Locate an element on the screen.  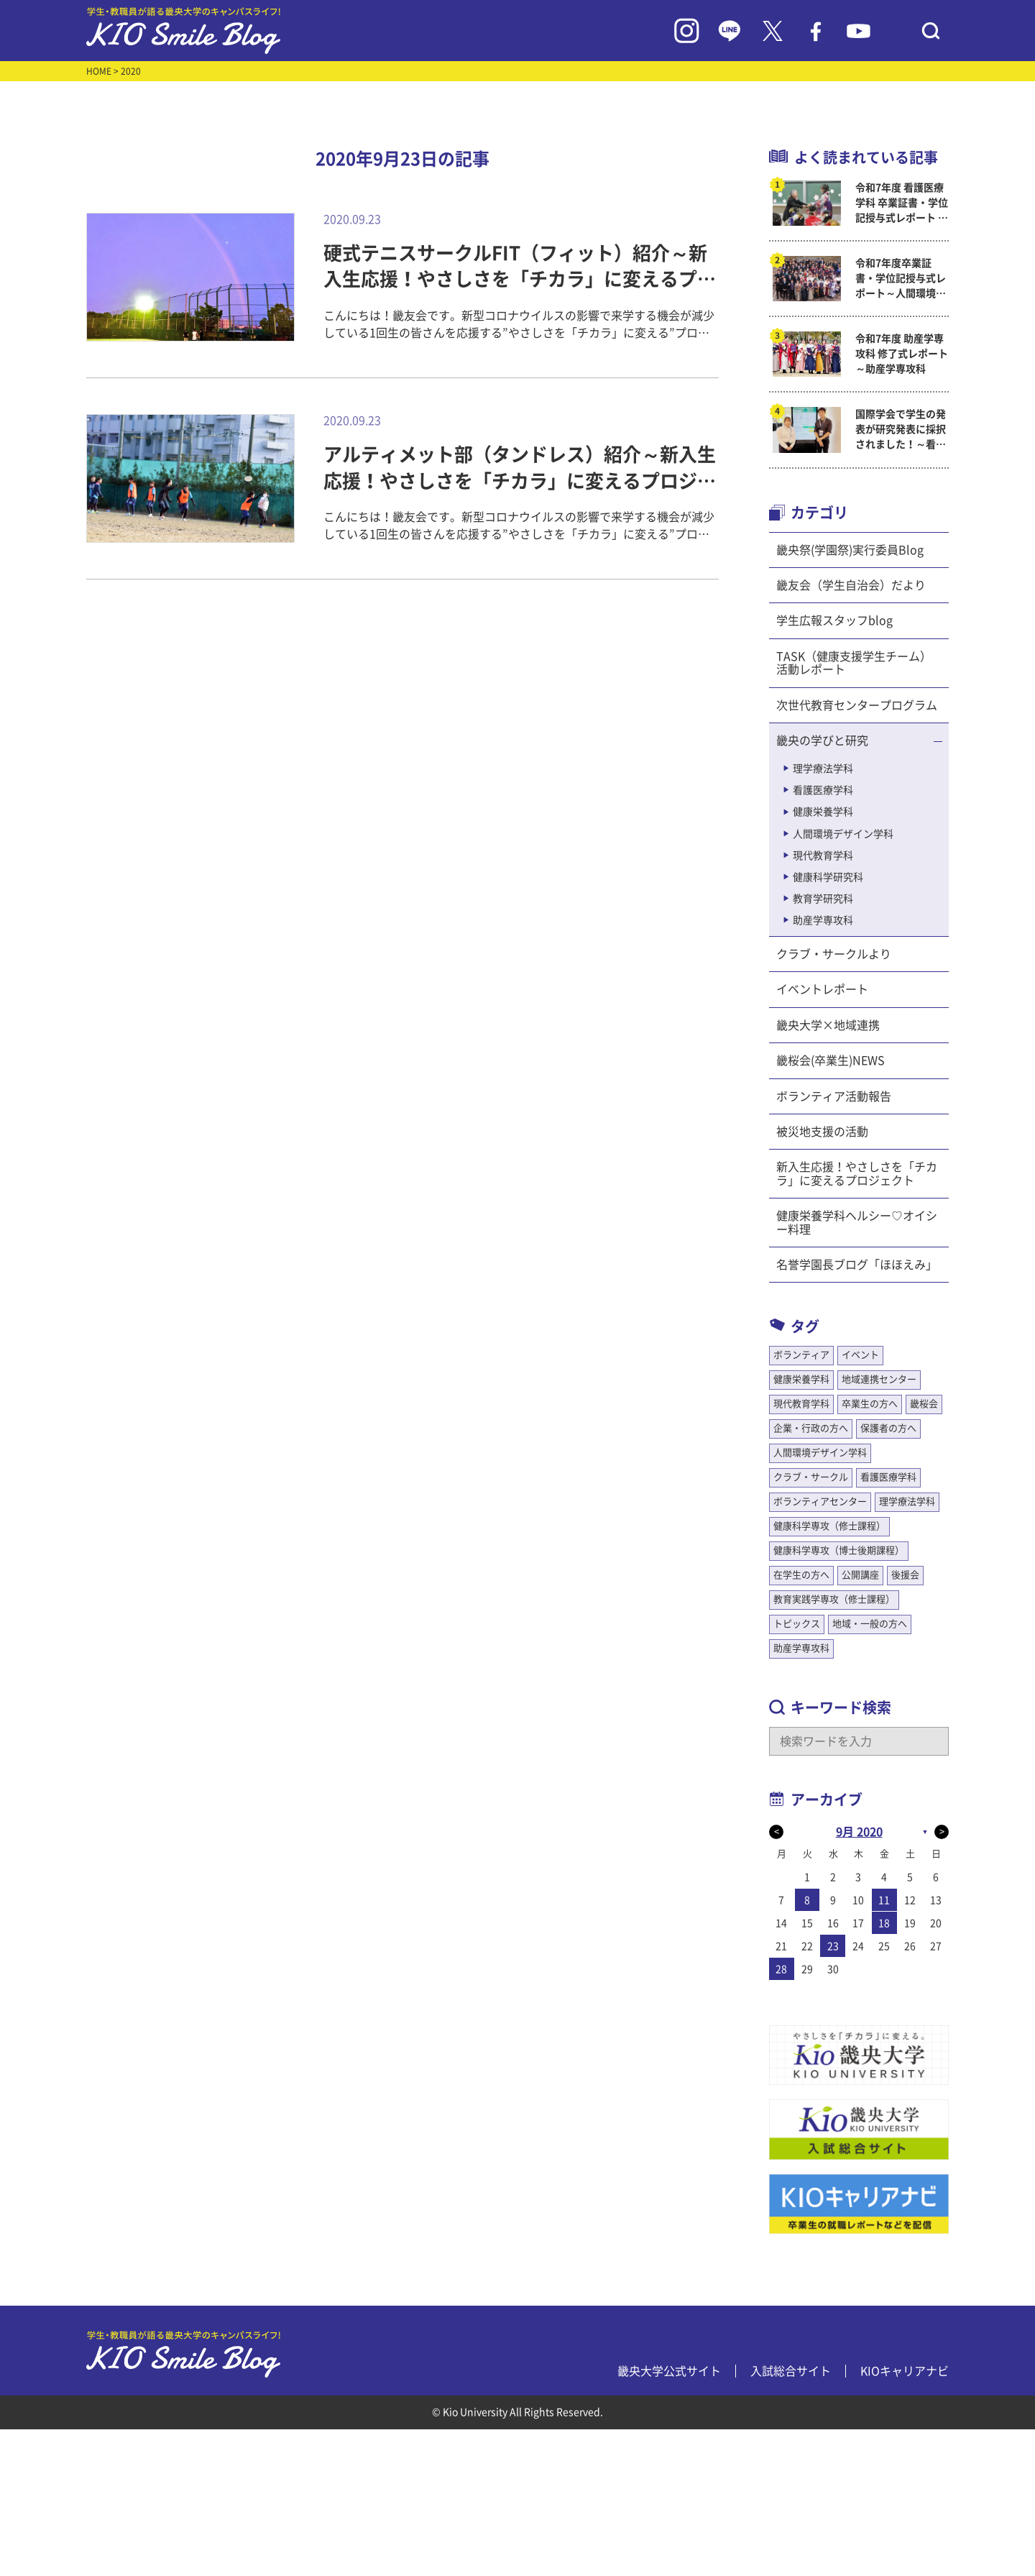
トピックス is located at coordinates (796, 1623).